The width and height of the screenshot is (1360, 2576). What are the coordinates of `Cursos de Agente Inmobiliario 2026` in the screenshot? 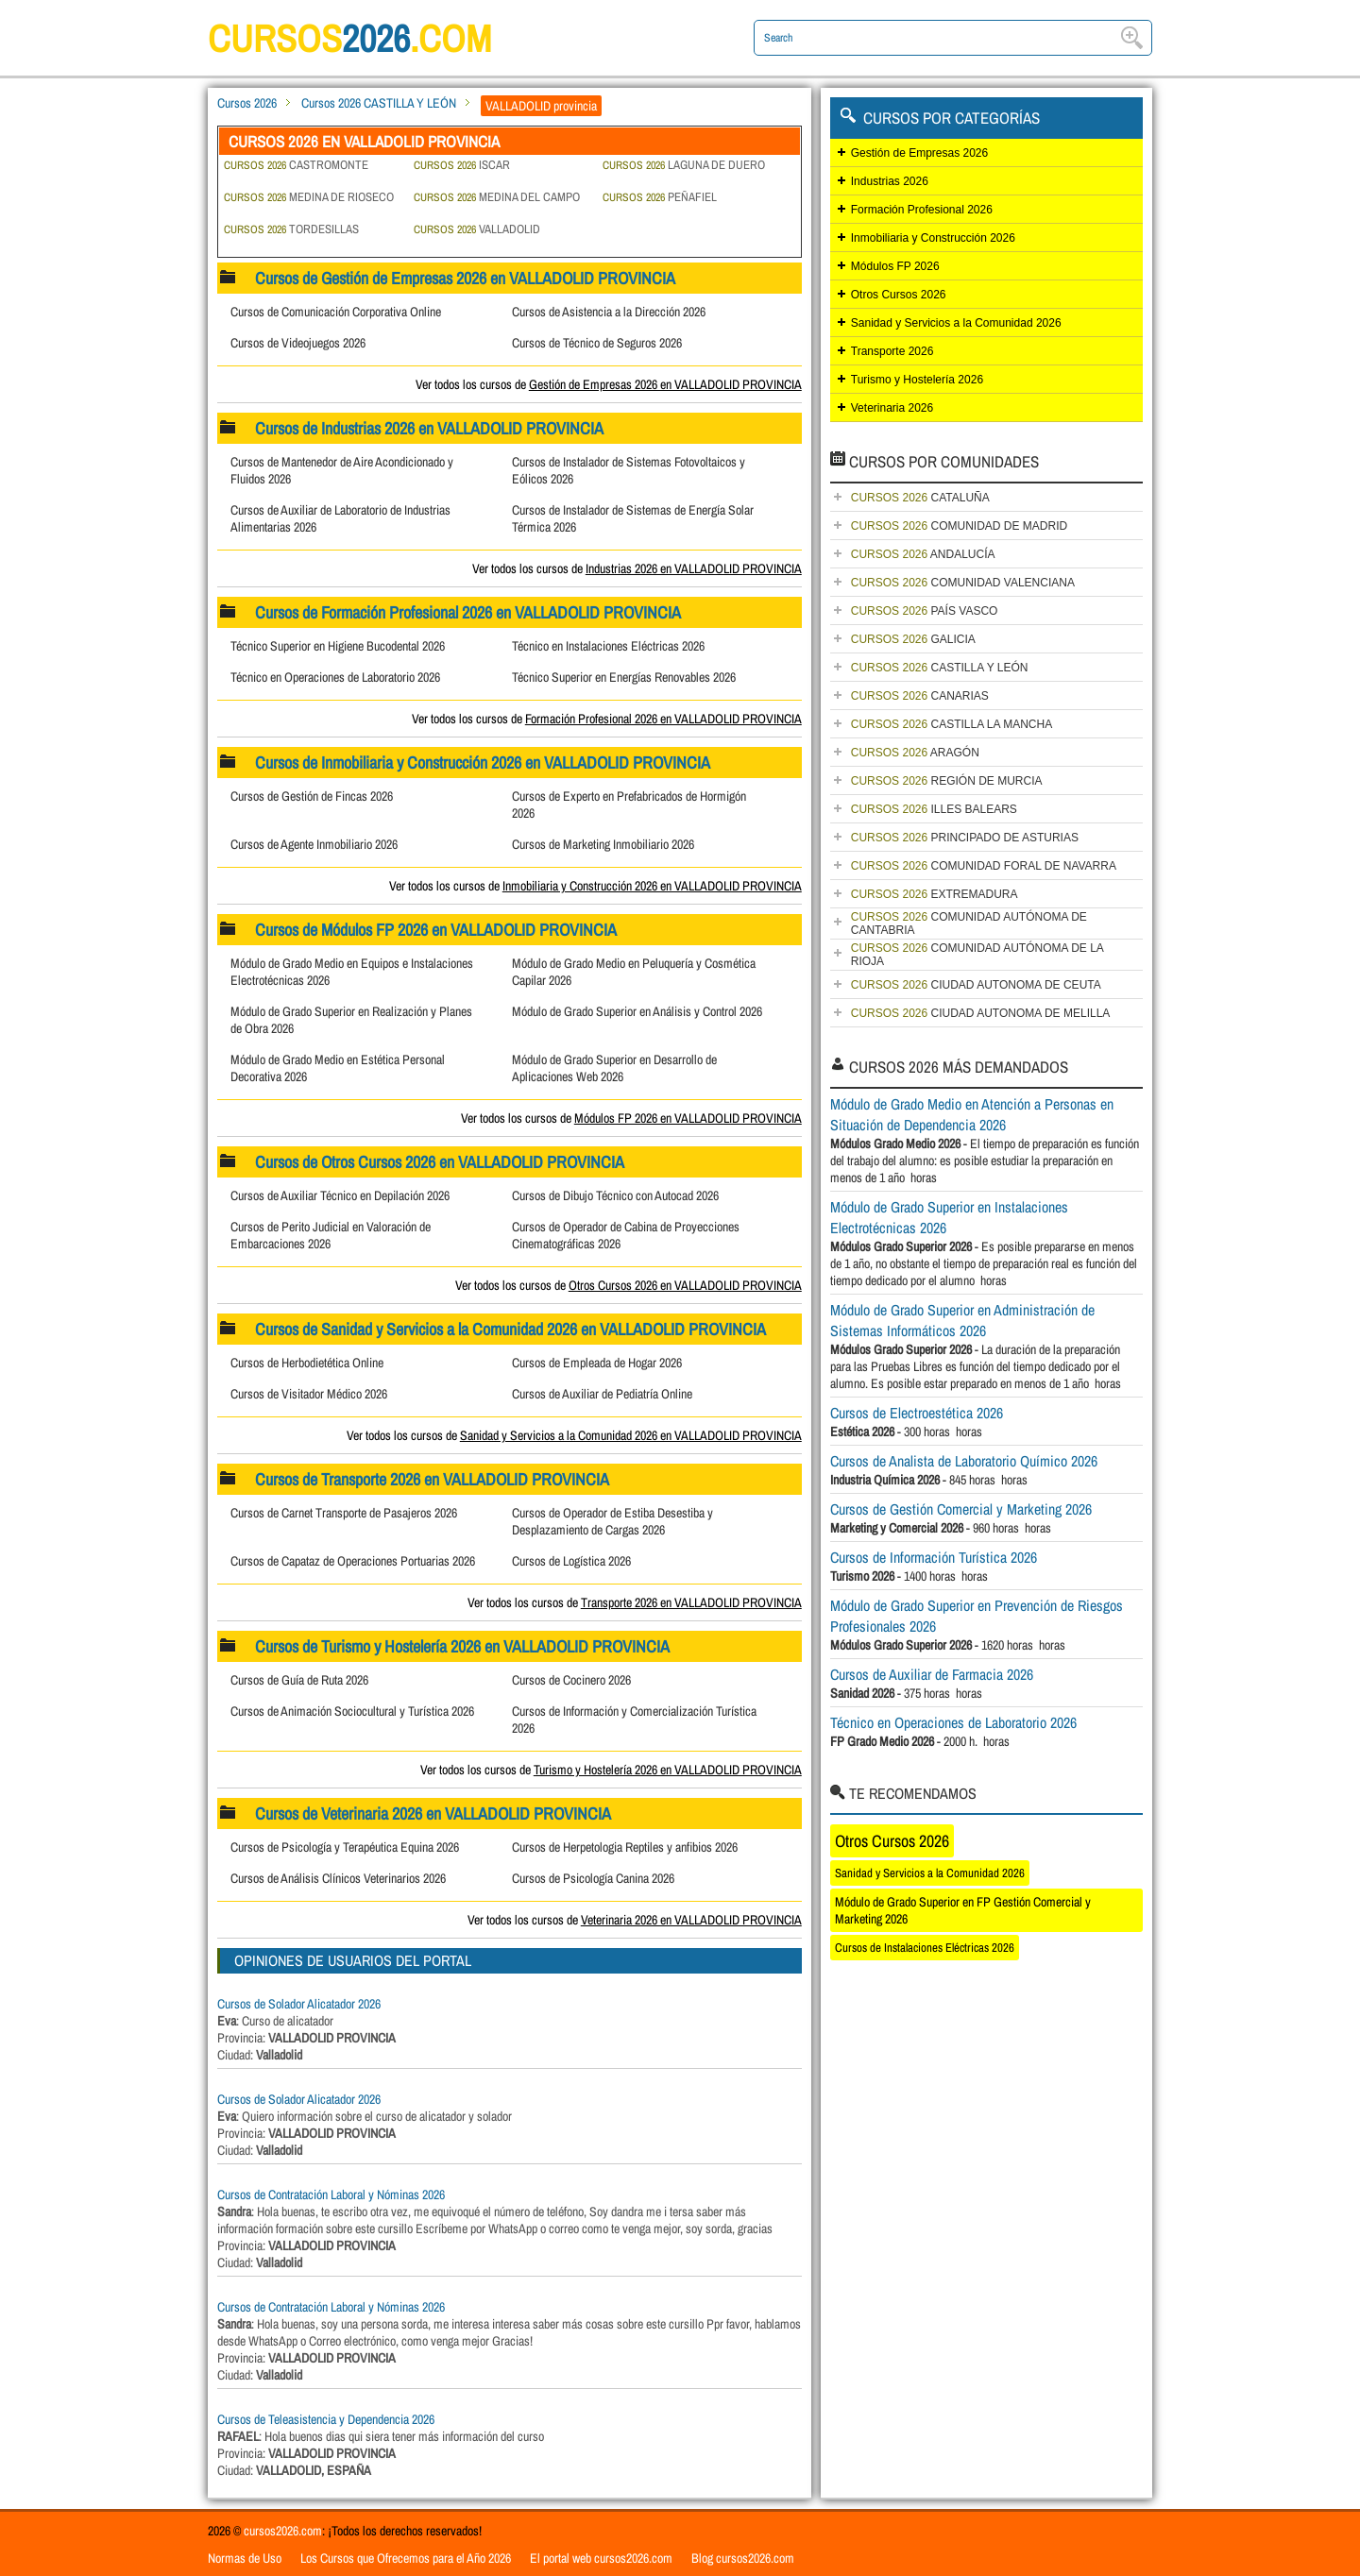 It's located at (314, 844).